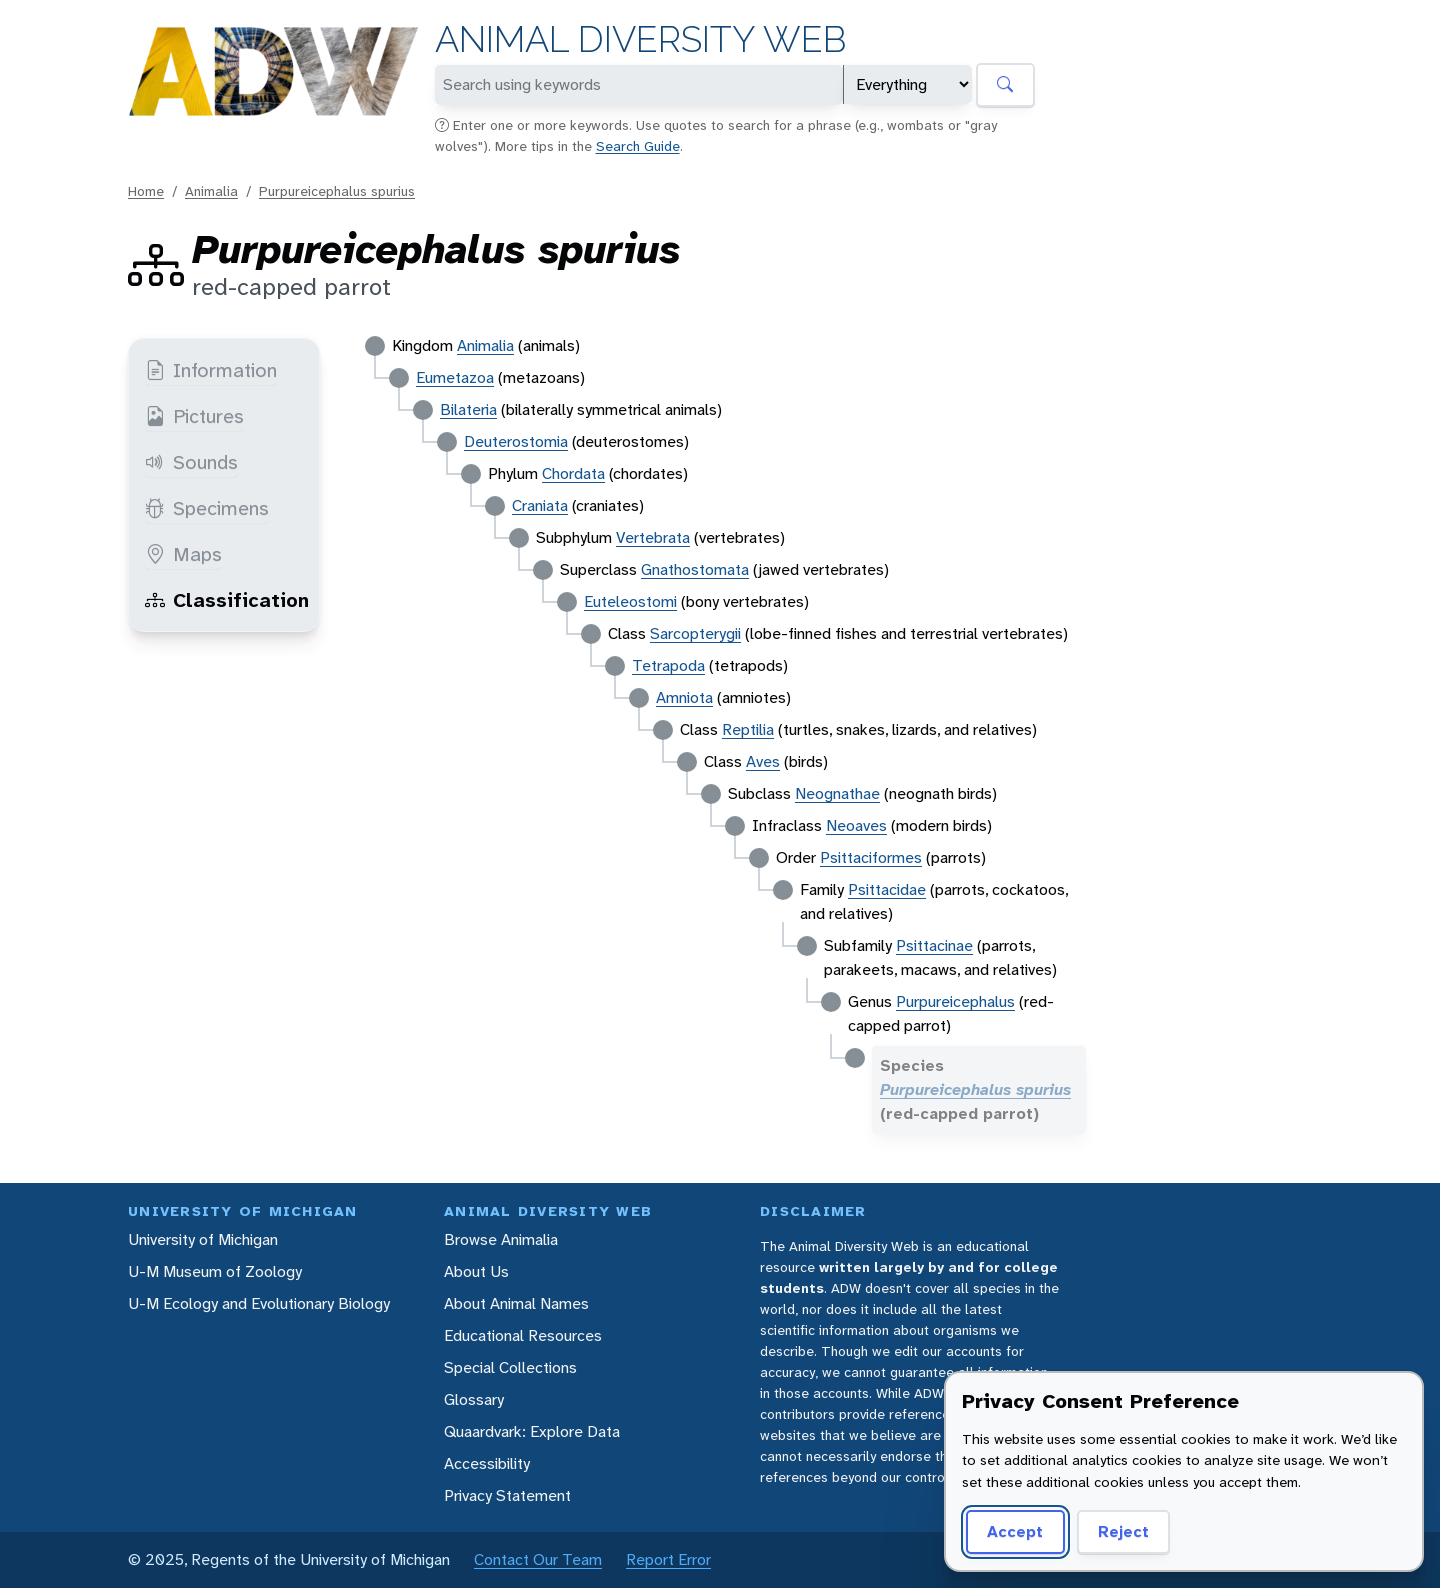 The height and width of the screenshot is (1588, 1440). Describe the element at coordinates (684, 697) in the screenshot. I see `Amniota` at that location.